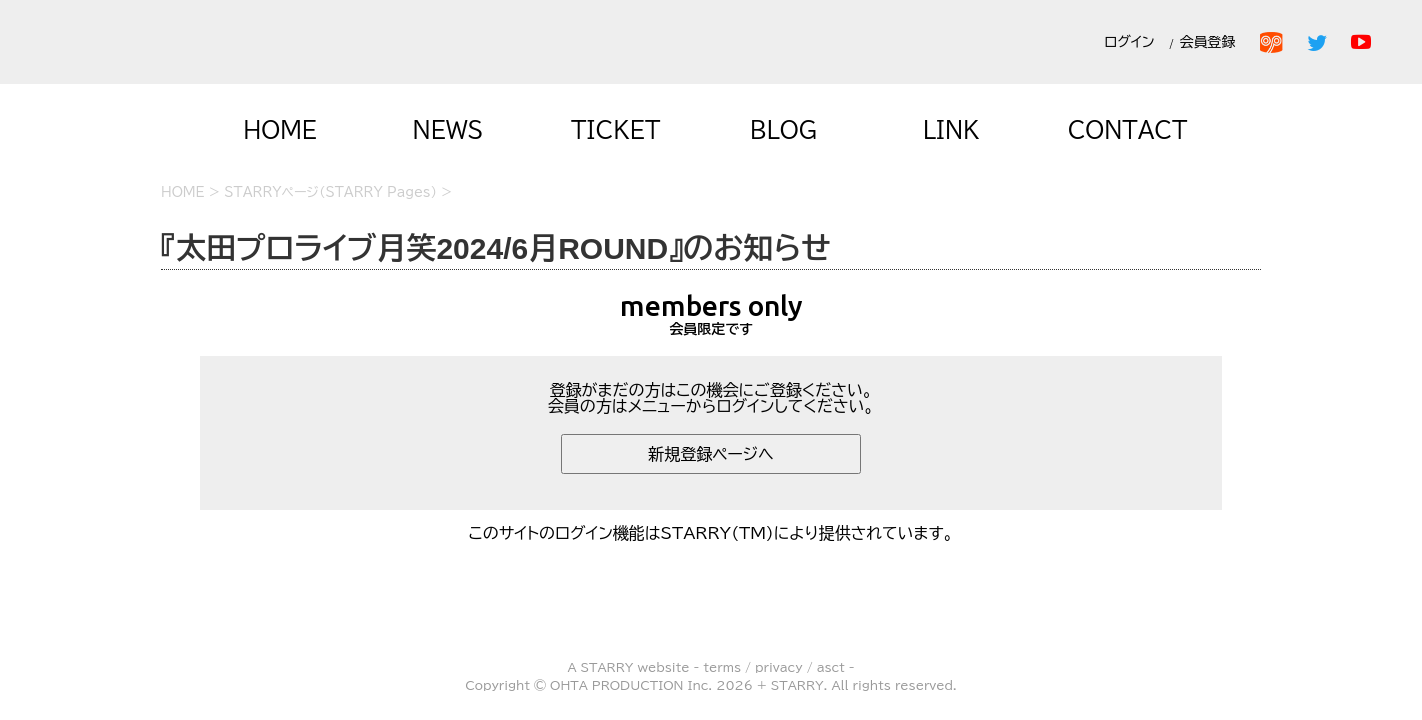 This screenshot has height=720, width=1422. I want to click on 会員登録, so click(1211, 42).